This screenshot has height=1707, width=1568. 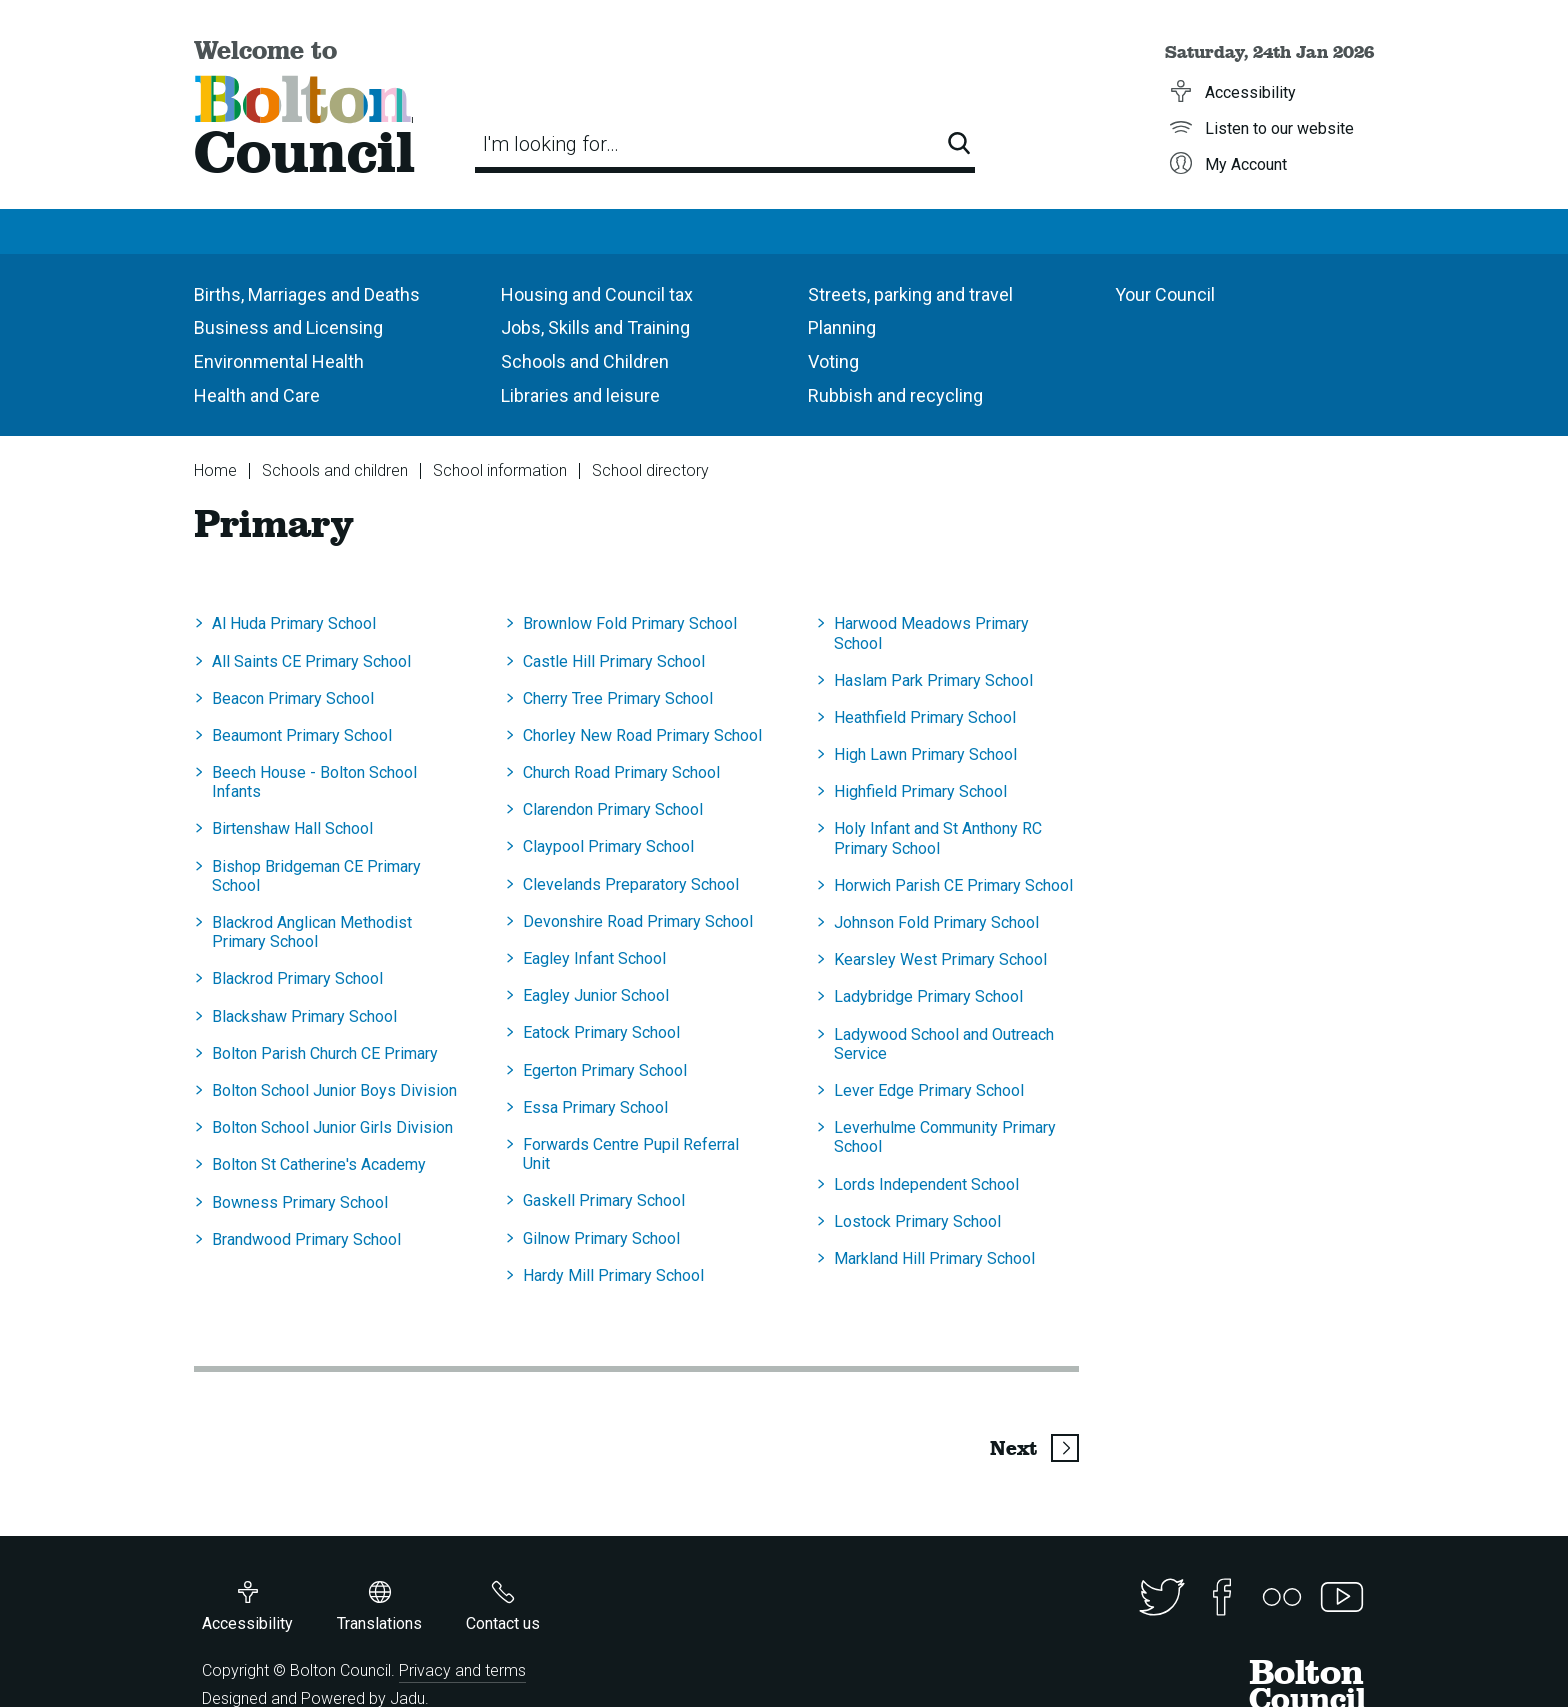 What do you see at coordinates (933, 680) in the screenshot?
I see `Haslam Park Primary School` at bounding box center [933, 680].